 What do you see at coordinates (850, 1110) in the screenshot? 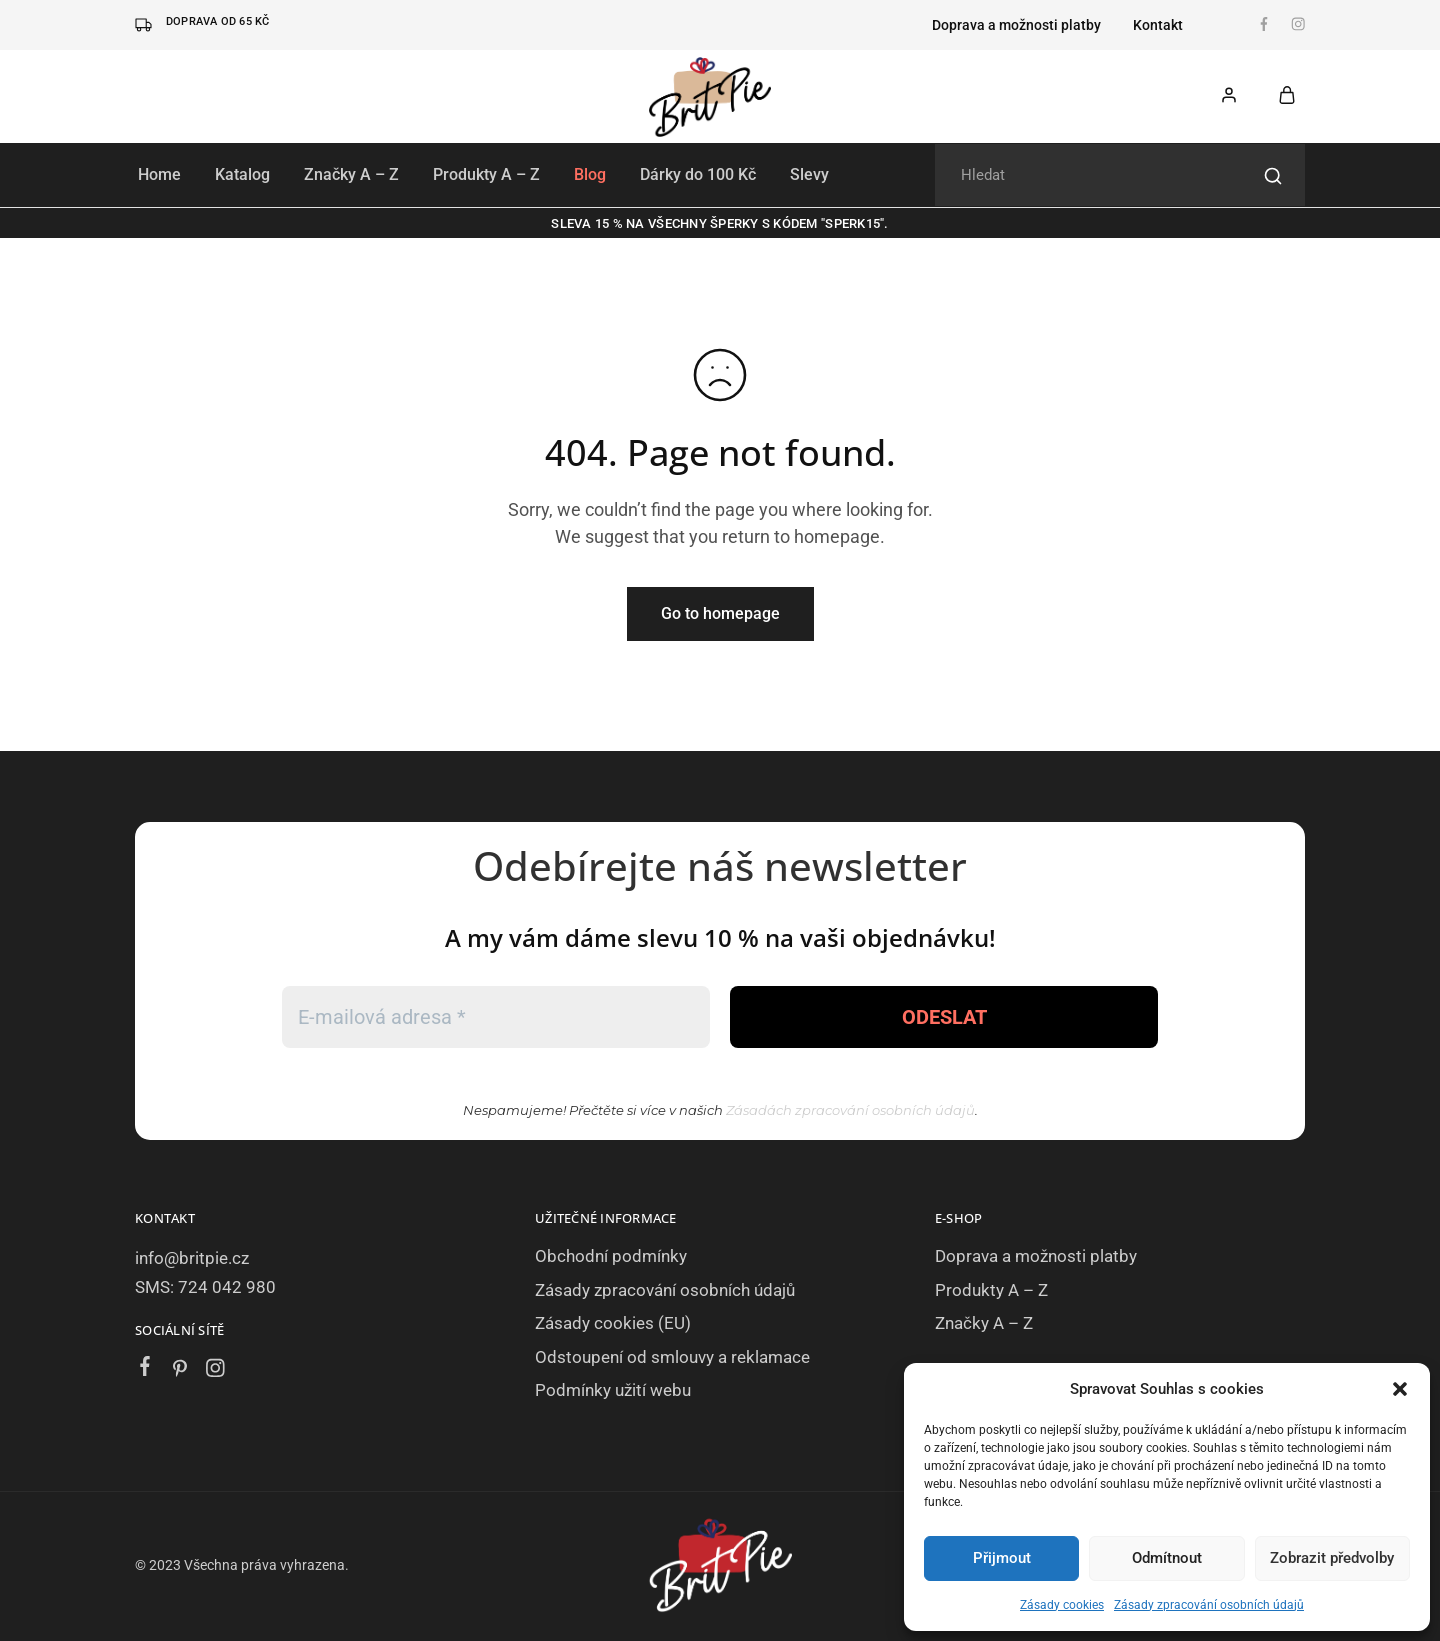
I see `Zásadách zpracování osobních údajů` at bounding box center [850, 1110].